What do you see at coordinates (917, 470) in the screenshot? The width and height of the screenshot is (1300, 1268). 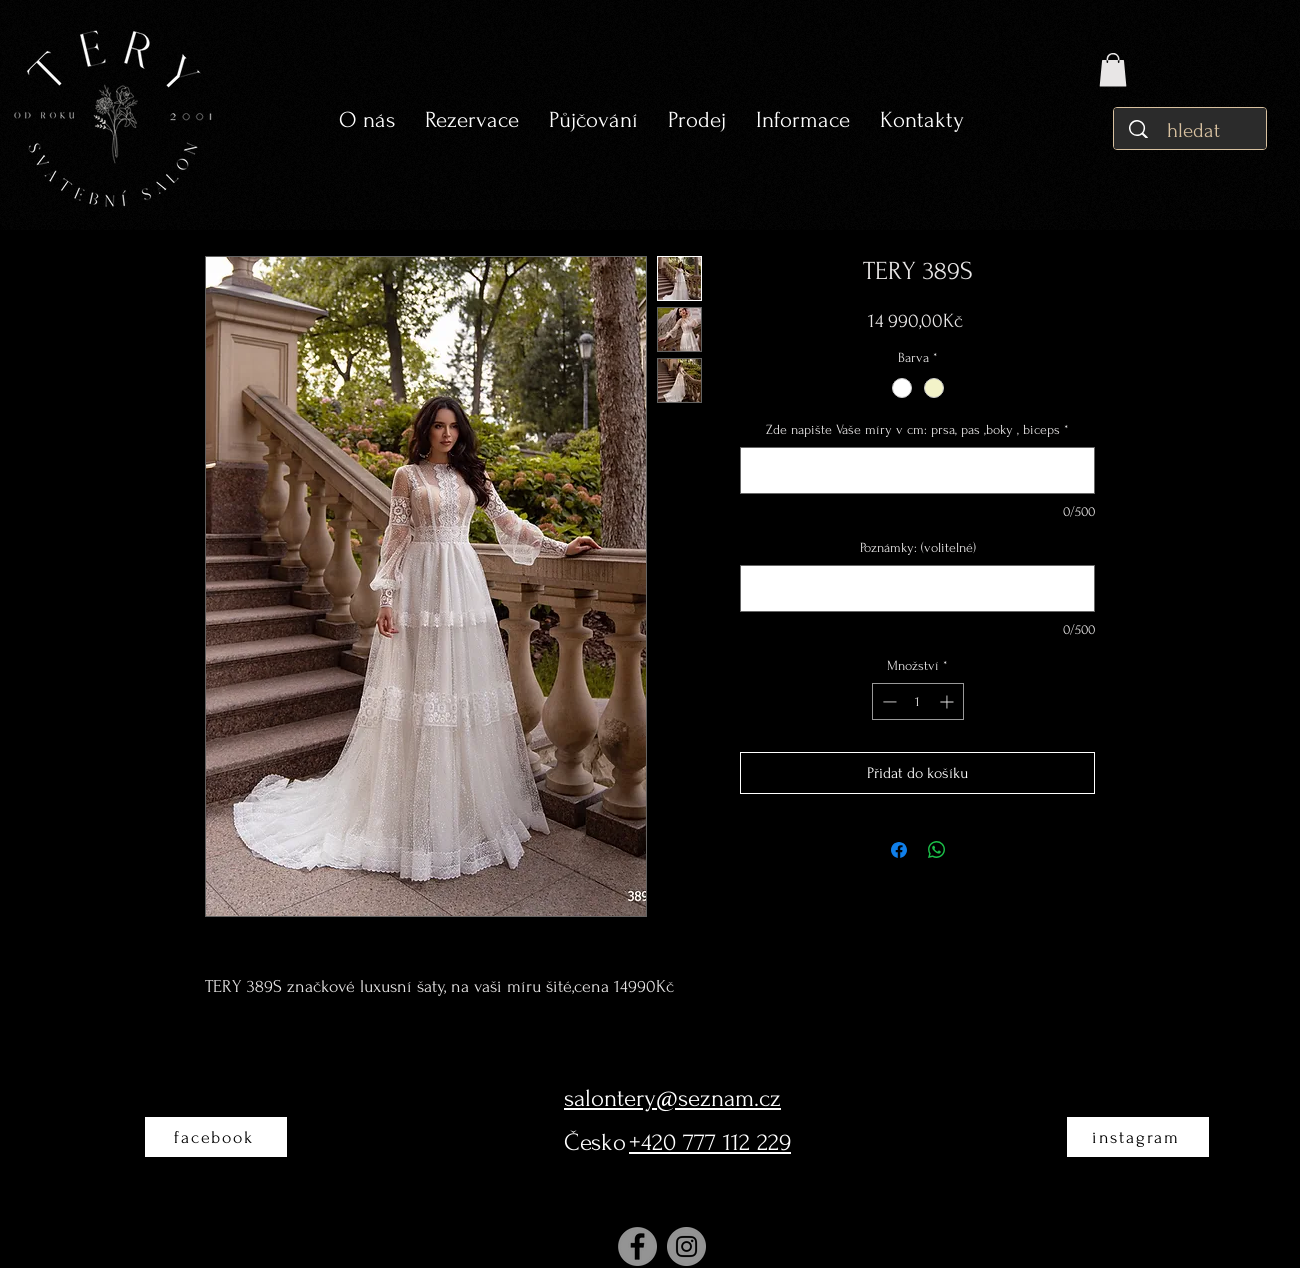 I see `[Zde napište Vaše míry v cm: prsa, pas ,boky , biceps]` at bounding box center [917, 470].